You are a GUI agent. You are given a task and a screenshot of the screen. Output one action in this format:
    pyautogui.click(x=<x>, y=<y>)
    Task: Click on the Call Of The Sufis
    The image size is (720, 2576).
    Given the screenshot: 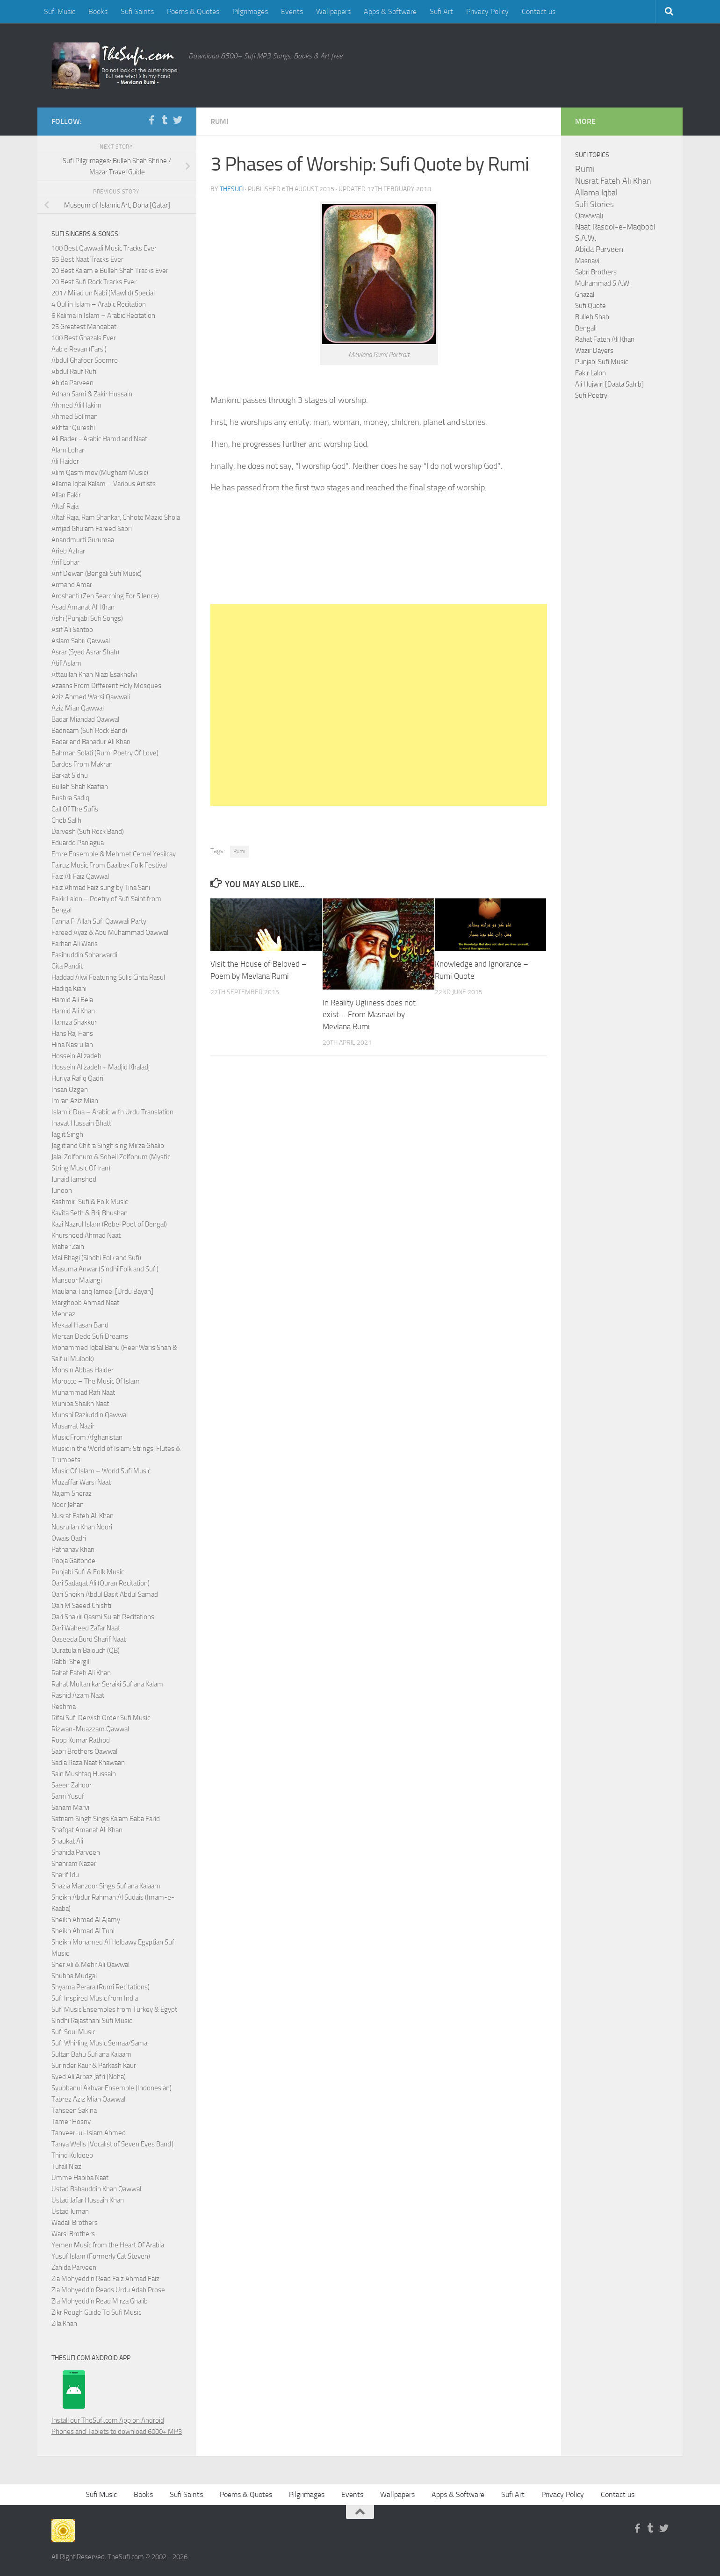 What is the action you would take?
    pyautogui.click(x=74, y=809)
    